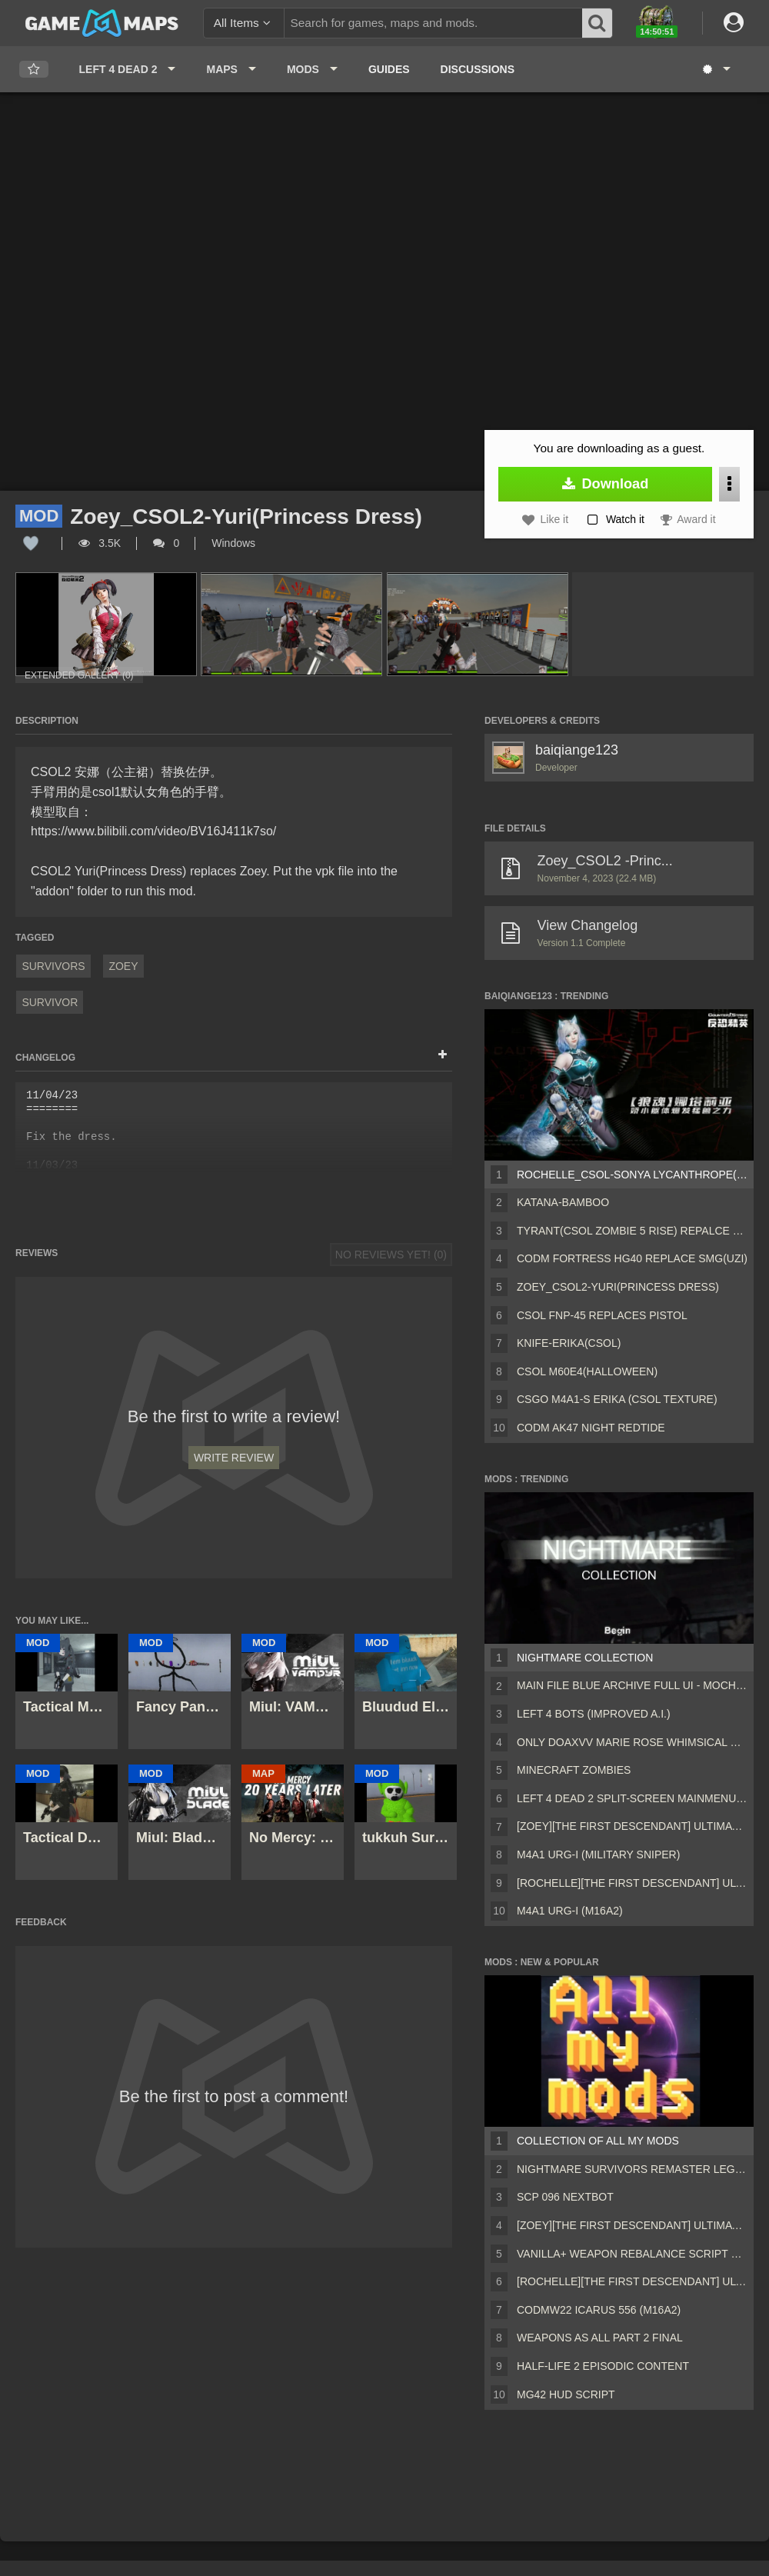 Image resolution: width=769 pixels, height=2576 pixels. I want to click on Survivor, so click(50, 1002).